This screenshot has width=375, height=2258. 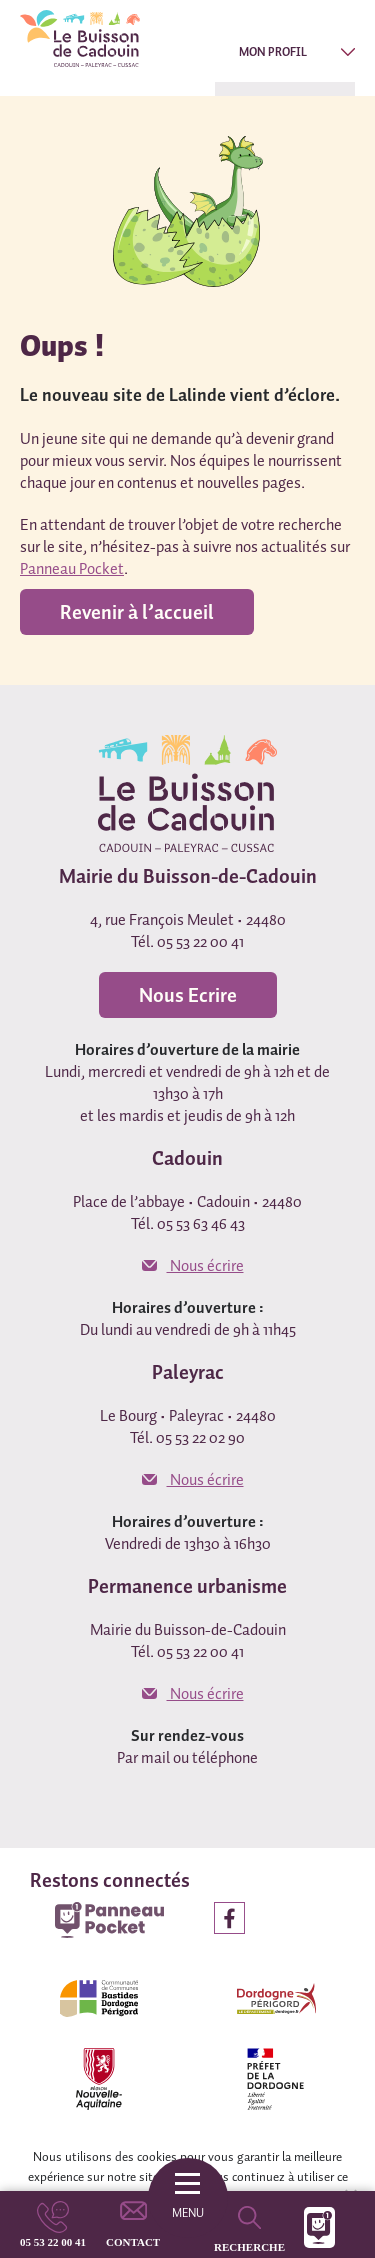 I want to click on Contact, so click(x=133, y=2242).